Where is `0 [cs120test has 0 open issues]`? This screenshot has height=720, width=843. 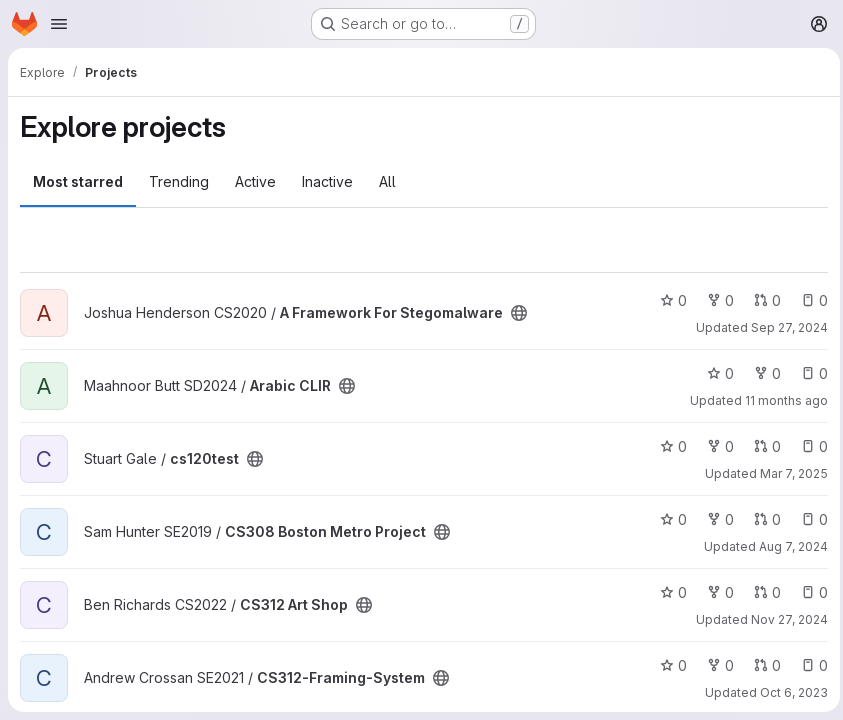
0 [cs120test has 0 open issues] is located at coordinates (809, 446).